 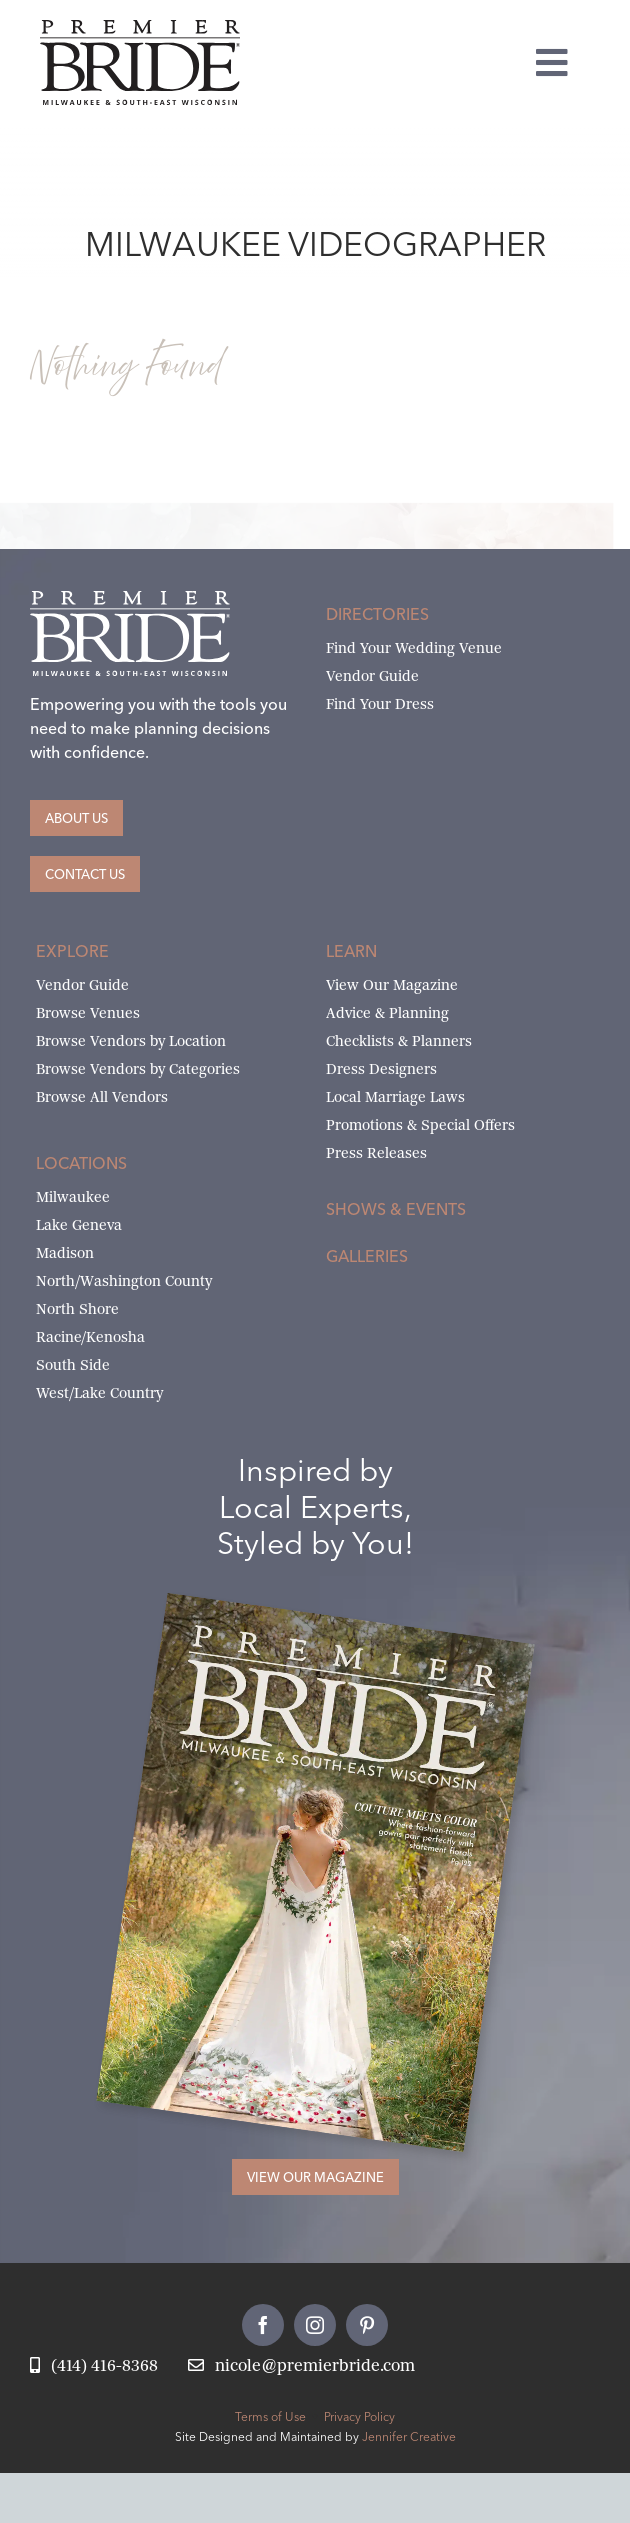 I want to click on [premier-bride-logo-milw-black], so click(x=140, y=27).